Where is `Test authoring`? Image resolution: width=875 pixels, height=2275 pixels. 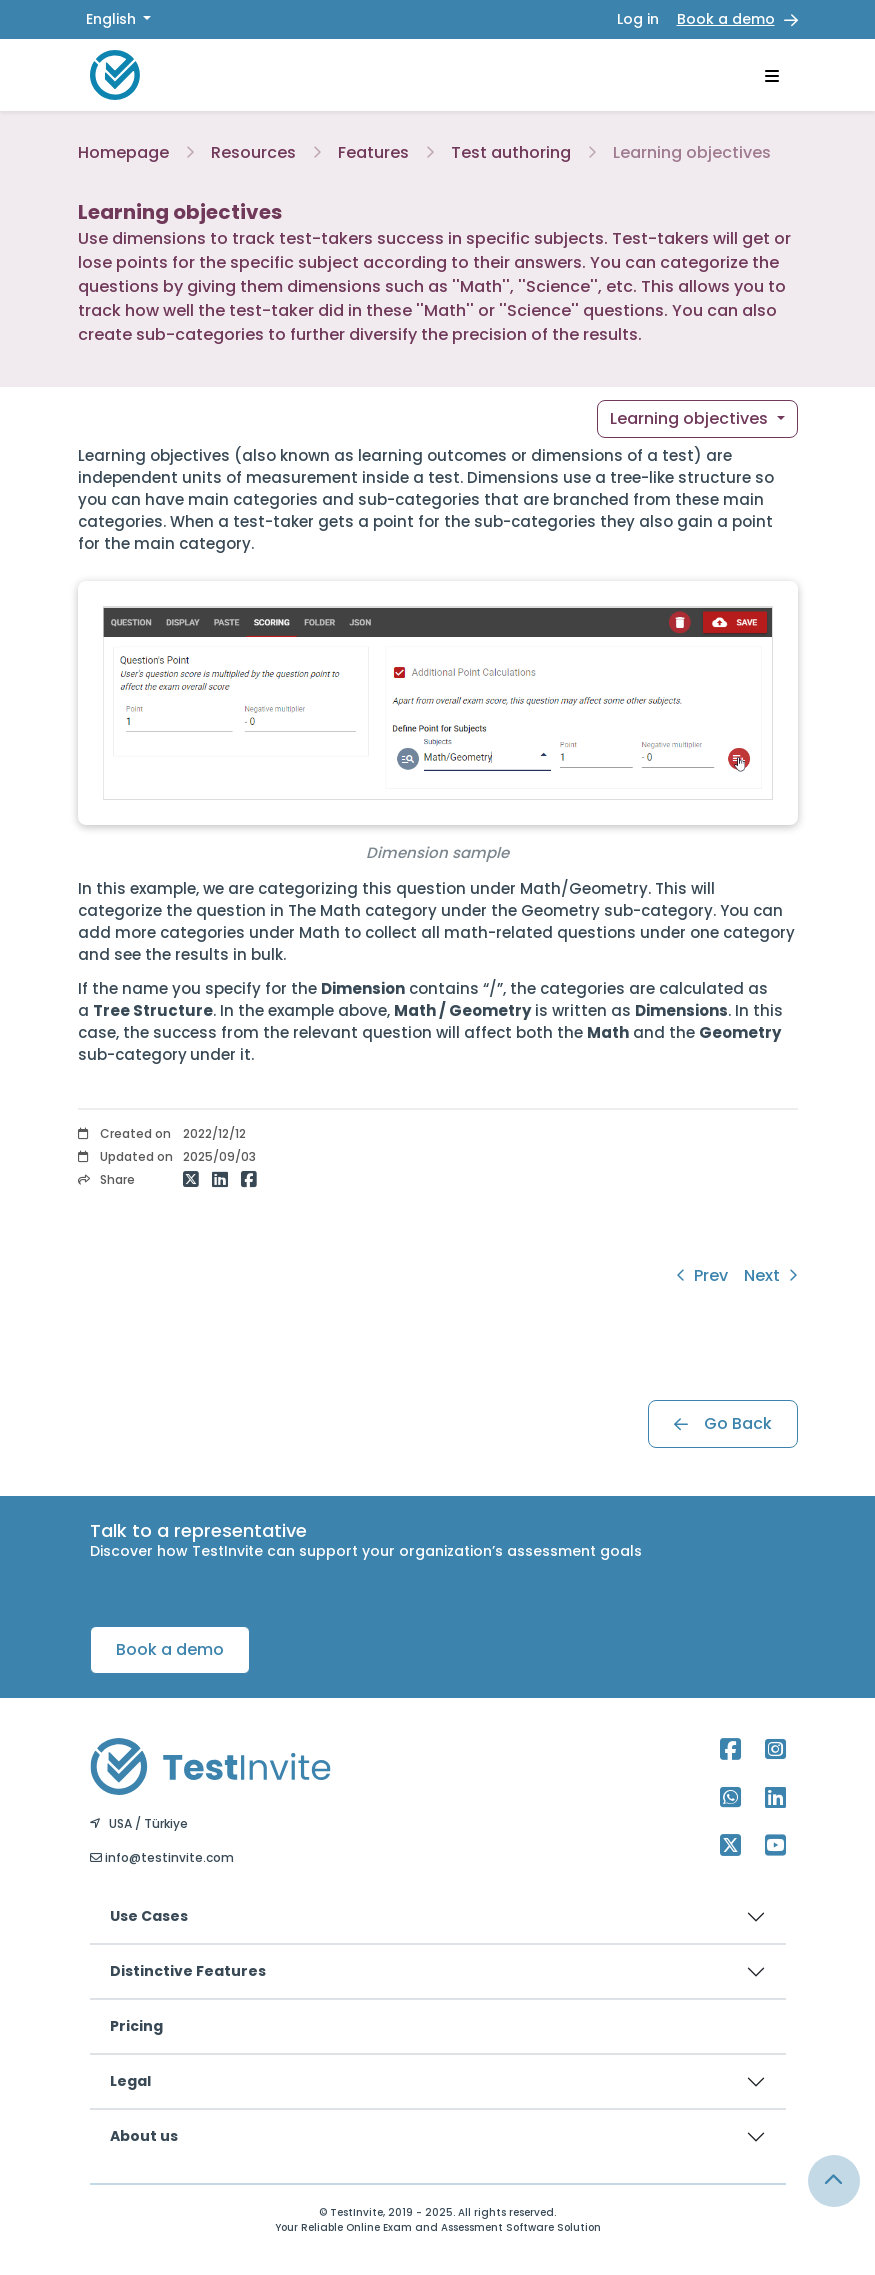
Test authoring is located at coordinates (511, 152).